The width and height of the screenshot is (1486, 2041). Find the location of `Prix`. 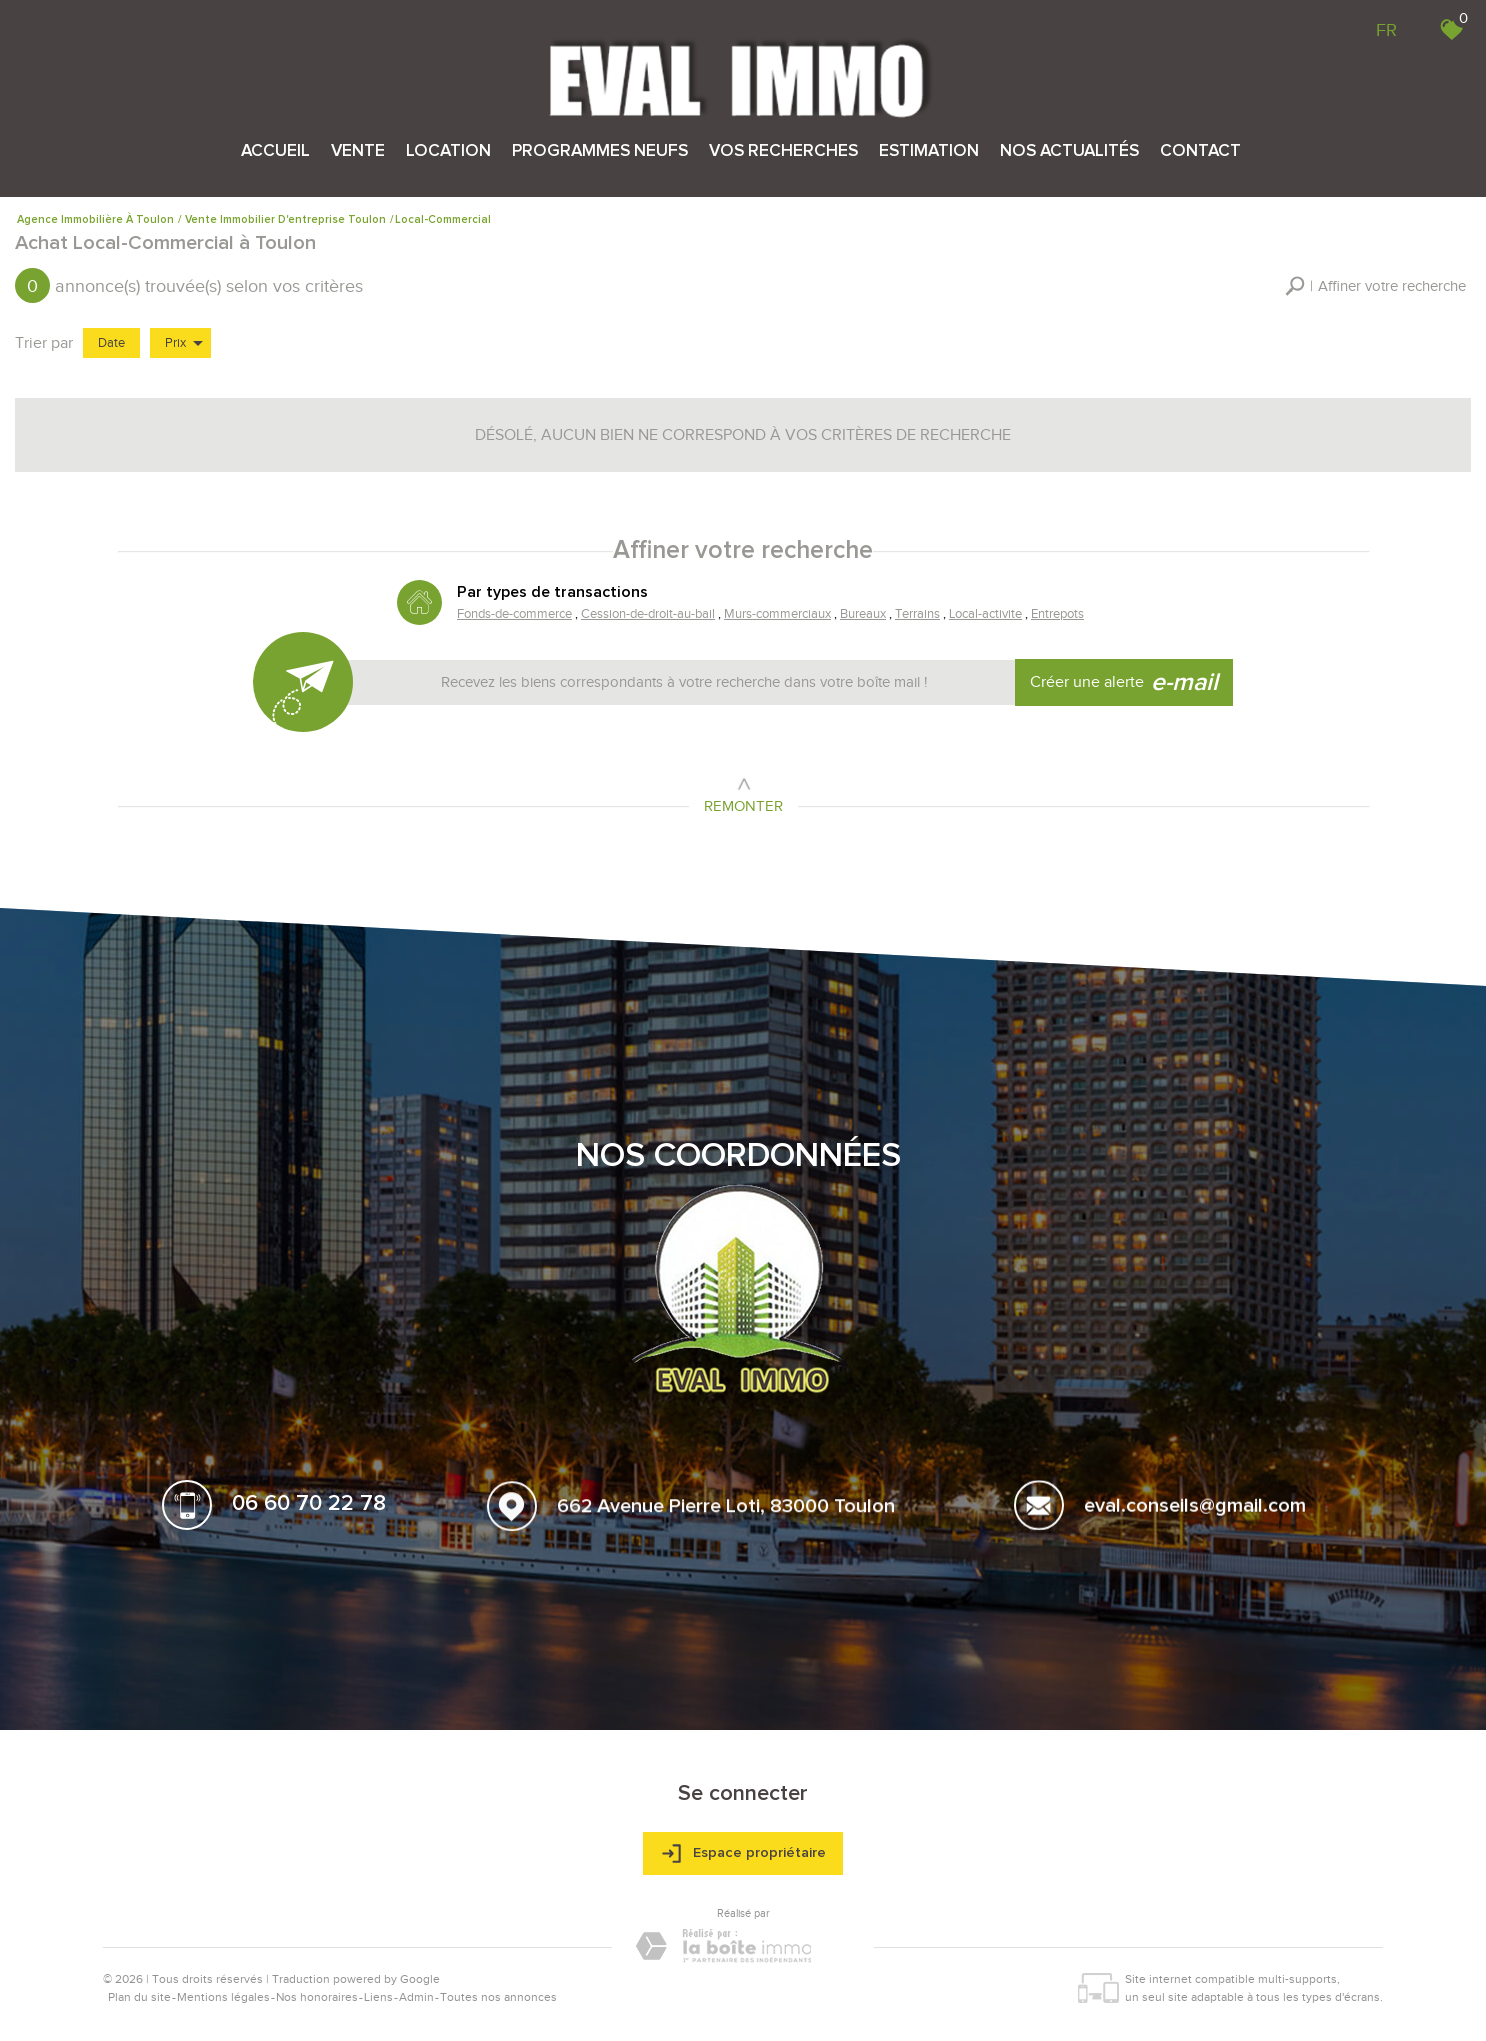

Prix is located at coordinates (184, 343).